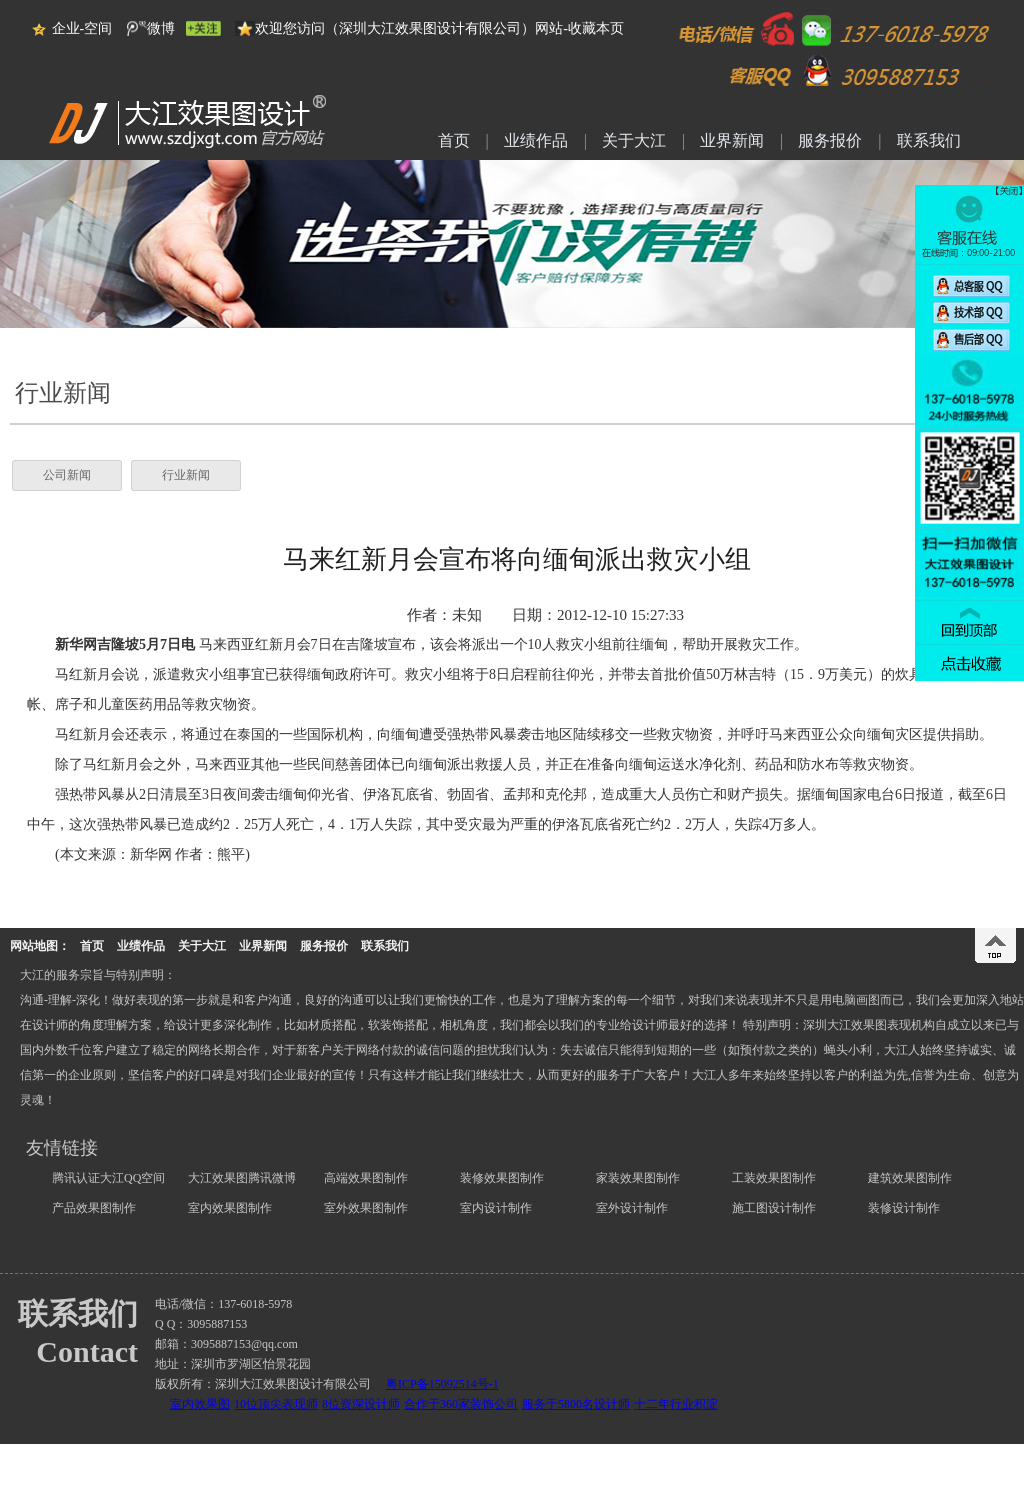 Image resolution: width=1024 pixels, height=1500 pixels. I want to click on 建筑效果图制作, so click(910, 1178).